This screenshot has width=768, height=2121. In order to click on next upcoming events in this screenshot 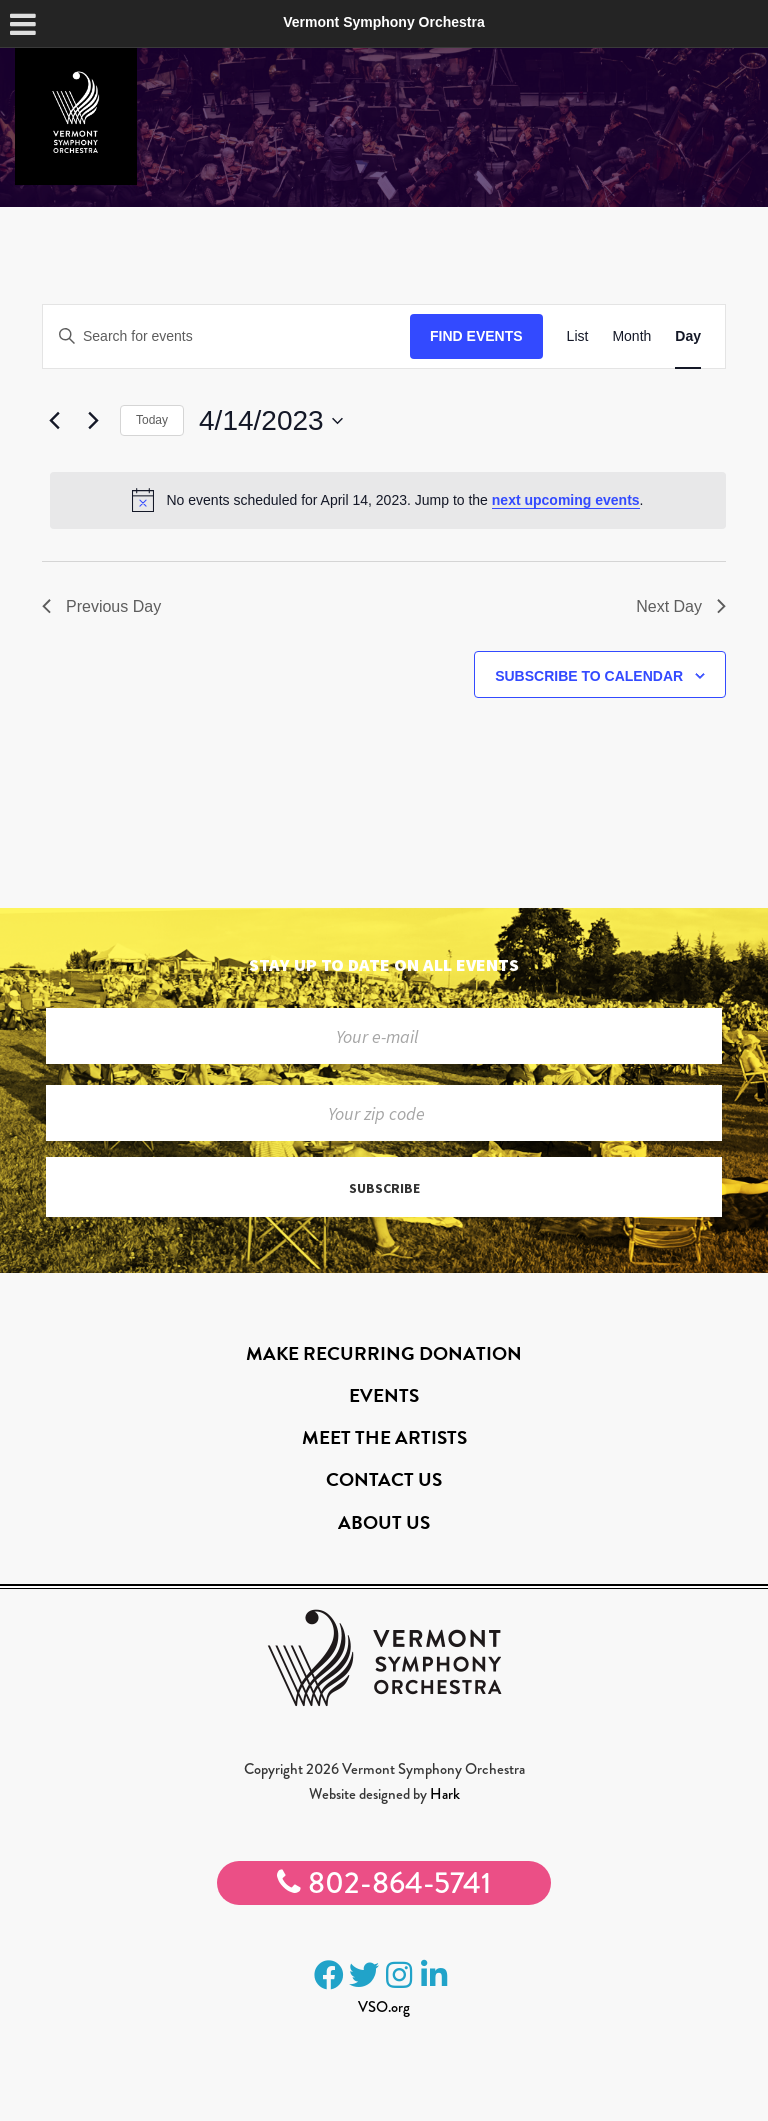, I will do `click(566, 500)`.